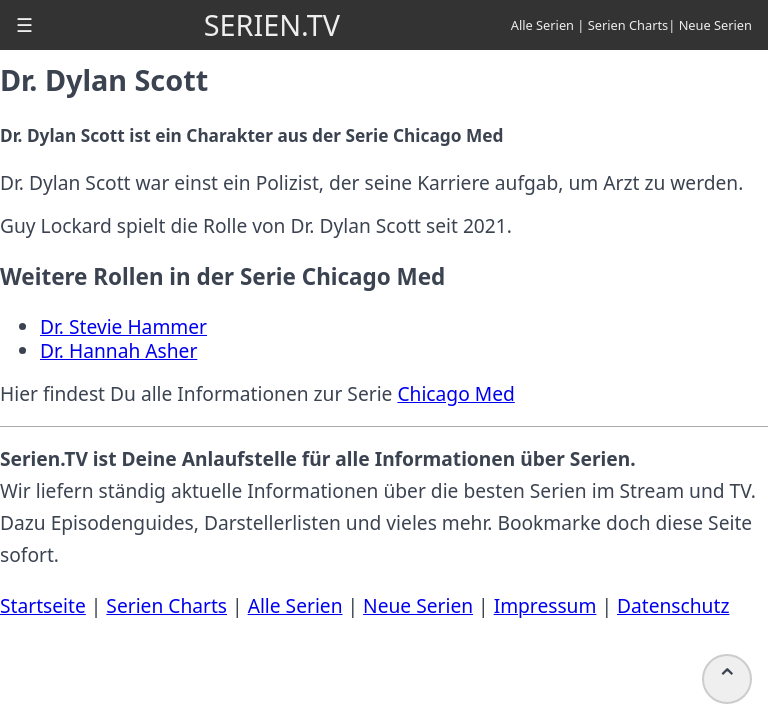 This screenshot has width=768, height=720. I want to click on Neue Serien, so click(715, 25).